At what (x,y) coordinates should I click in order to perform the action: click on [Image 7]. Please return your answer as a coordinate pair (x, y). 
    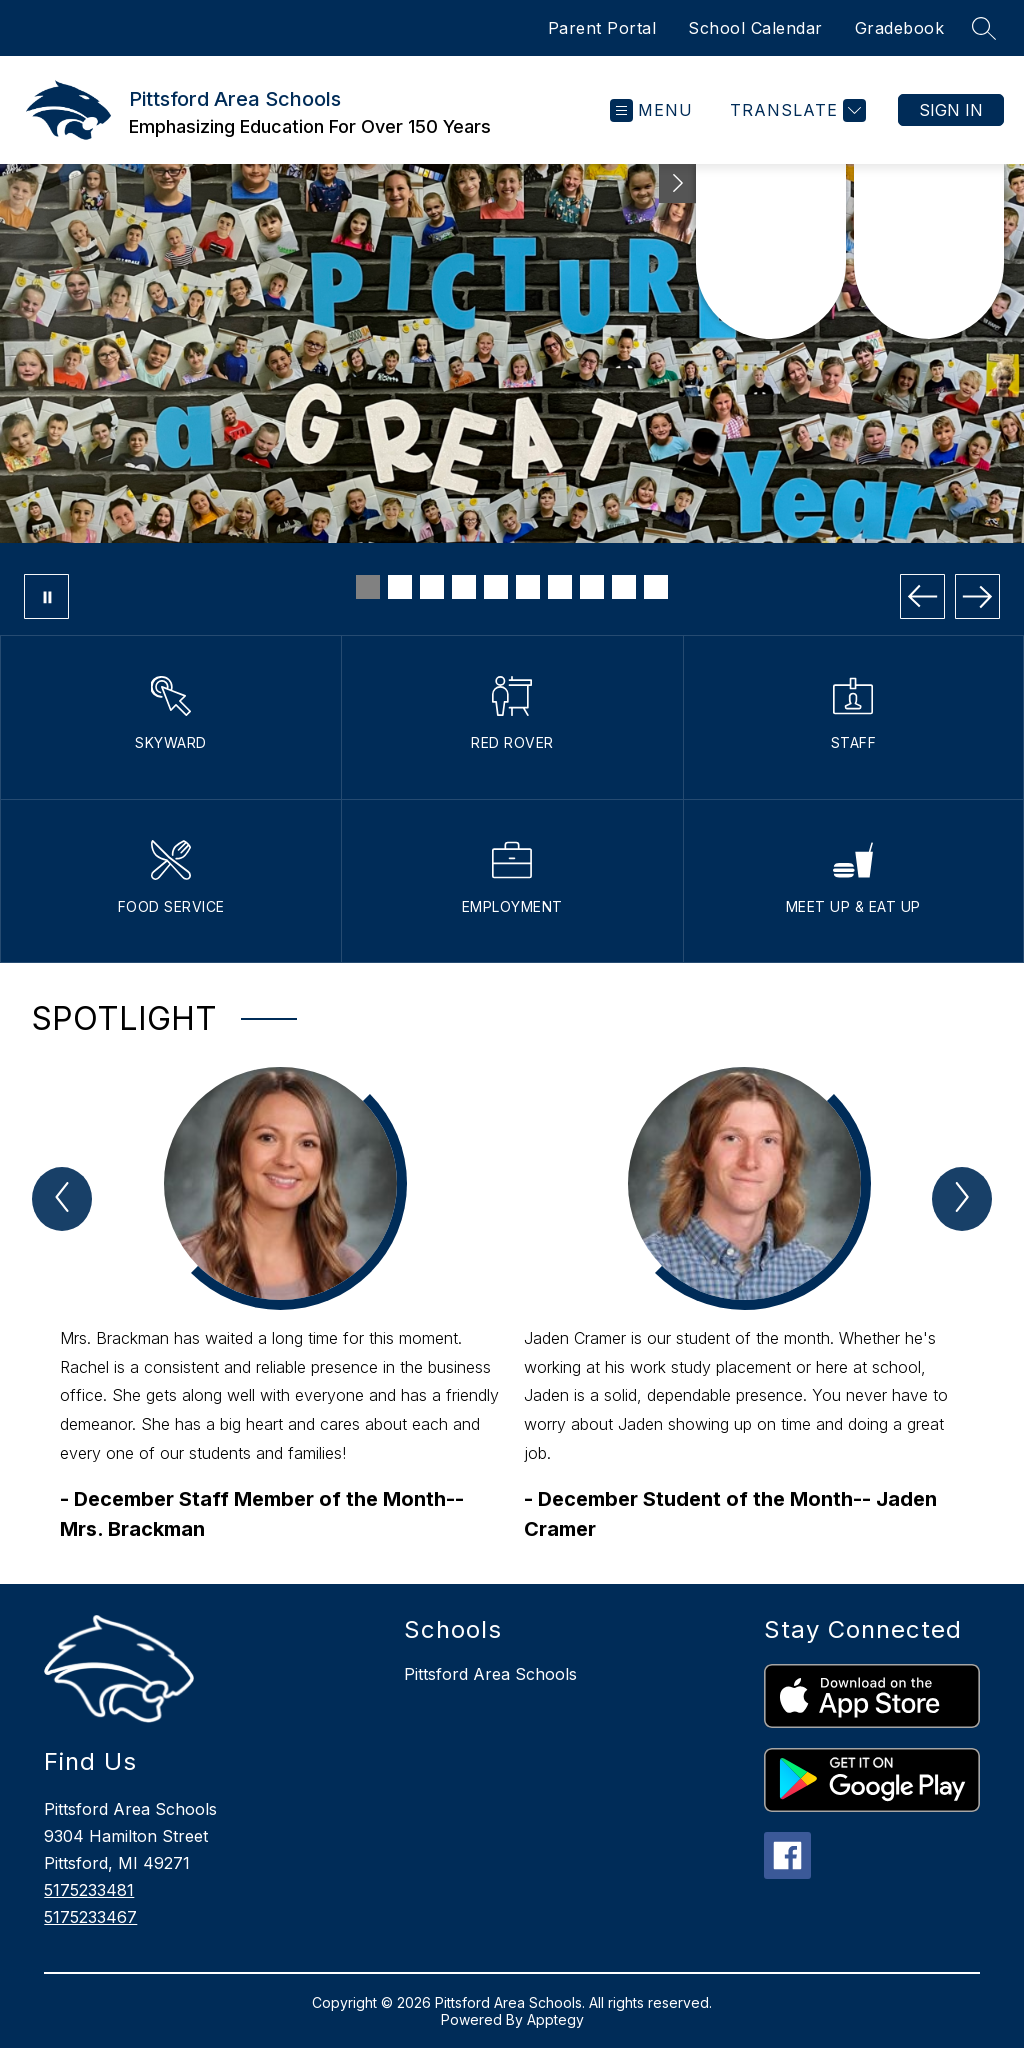
    Looking at the image, I should click on (560, 587).